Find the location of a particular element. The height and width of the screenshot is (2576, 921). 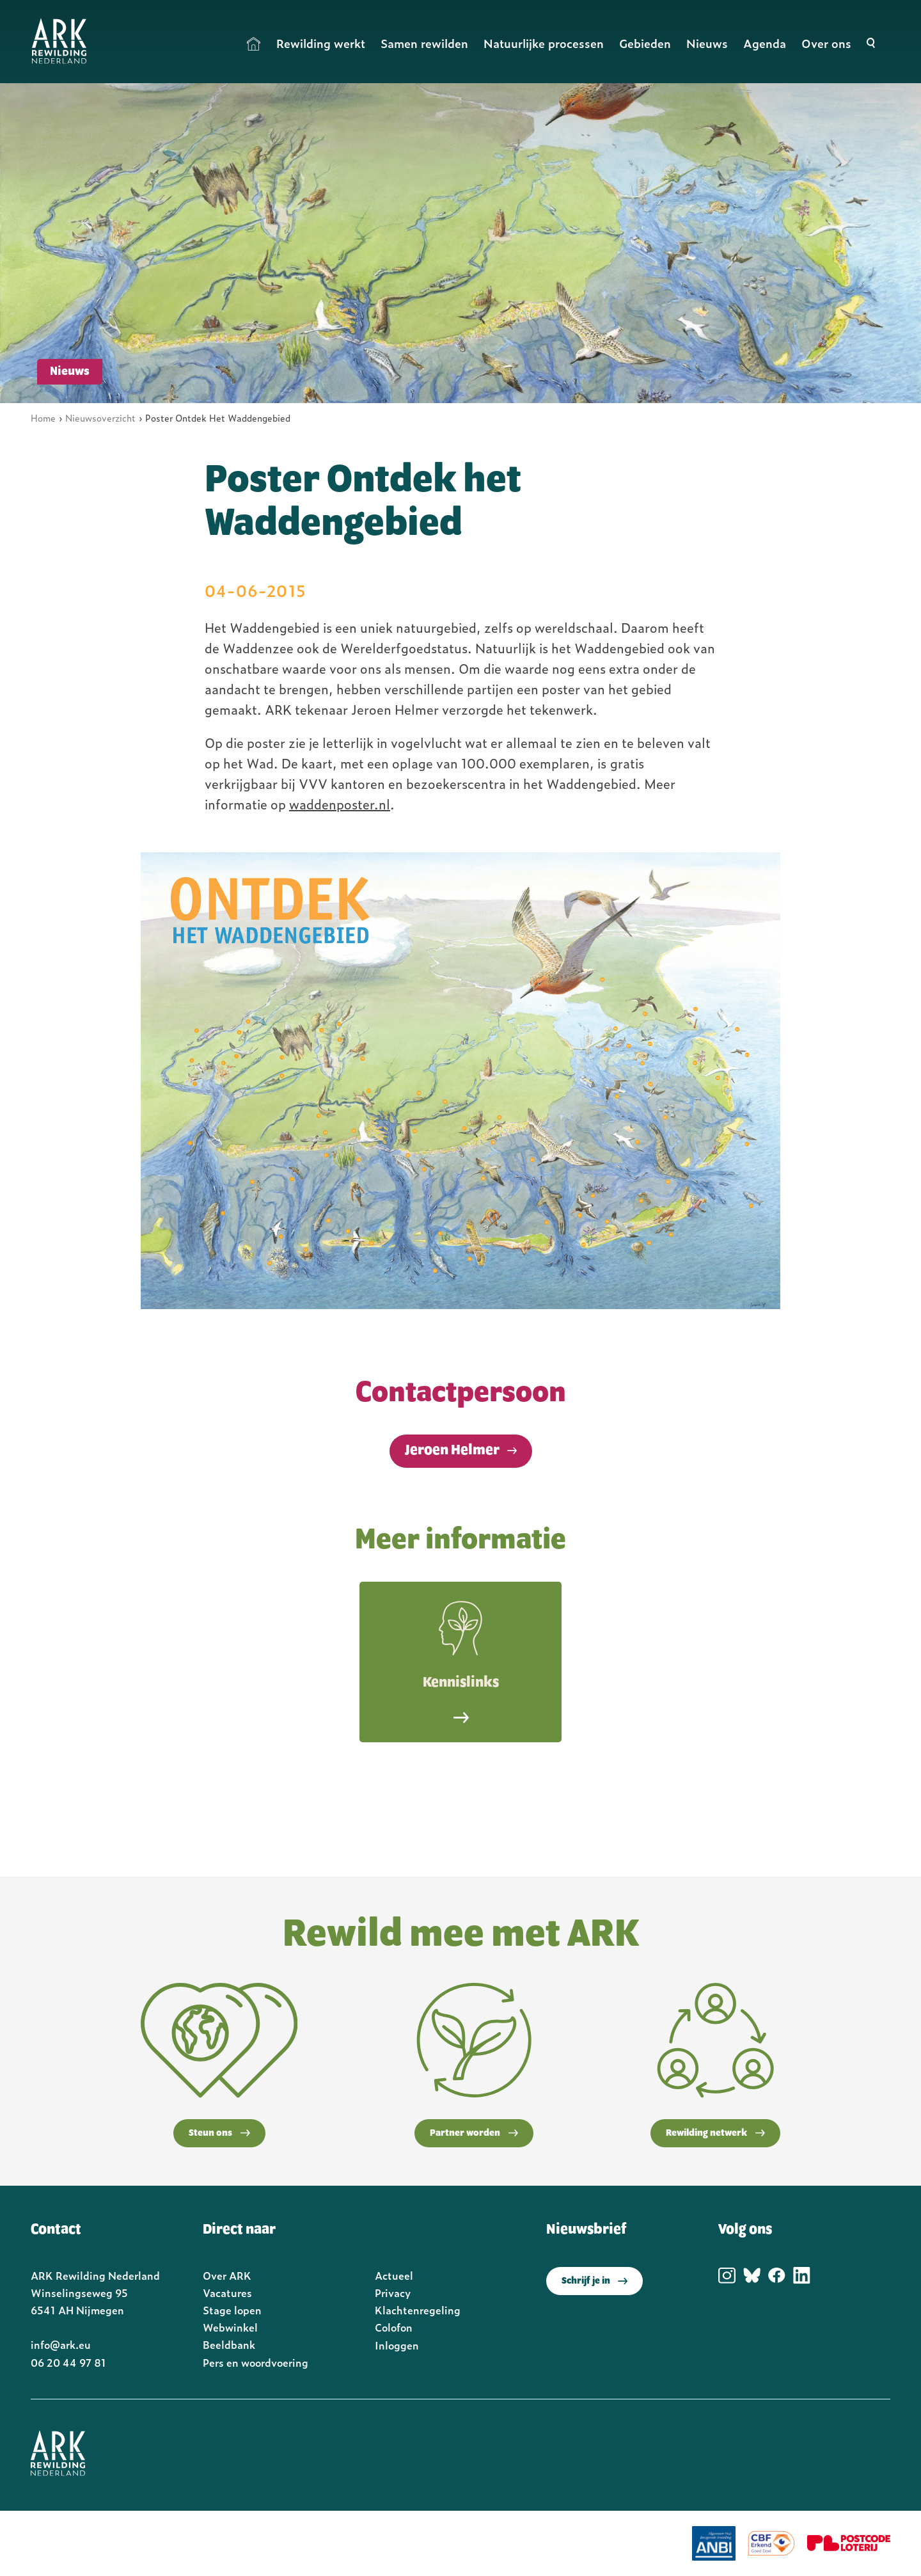

Beeldbank is located at coordinates (229, 2344).